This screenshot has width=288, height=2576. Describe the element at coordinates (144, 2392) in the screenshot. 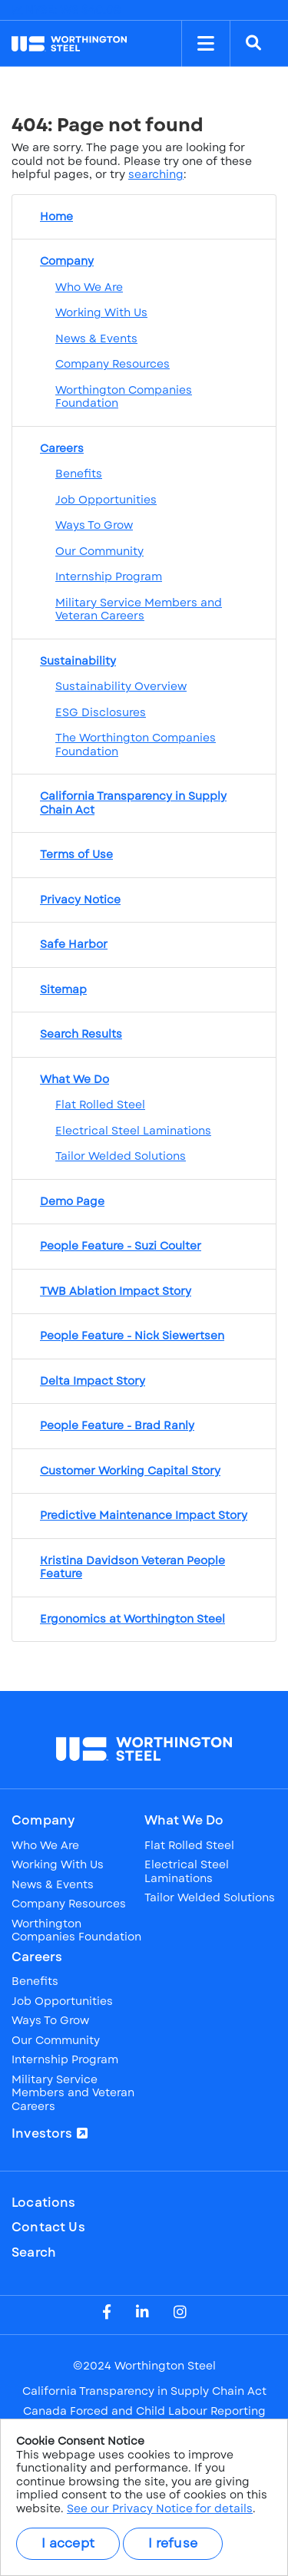

I see `California Transparency in Supply Chain Act` at that location.